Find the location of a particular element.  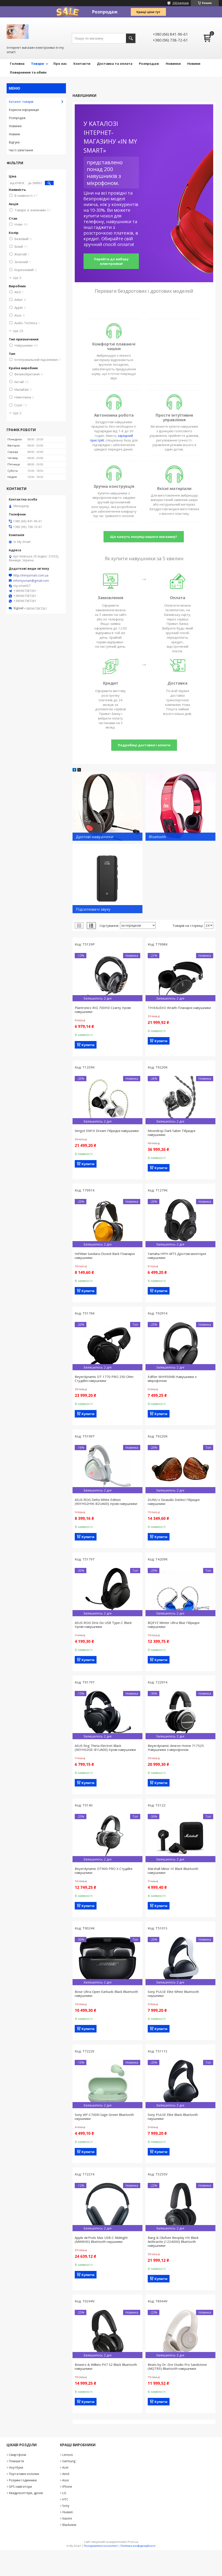

Apple AirPods Max USB-C Midnight (MWW43) Bluetooth наушники is located at coordinates (101, 2239).